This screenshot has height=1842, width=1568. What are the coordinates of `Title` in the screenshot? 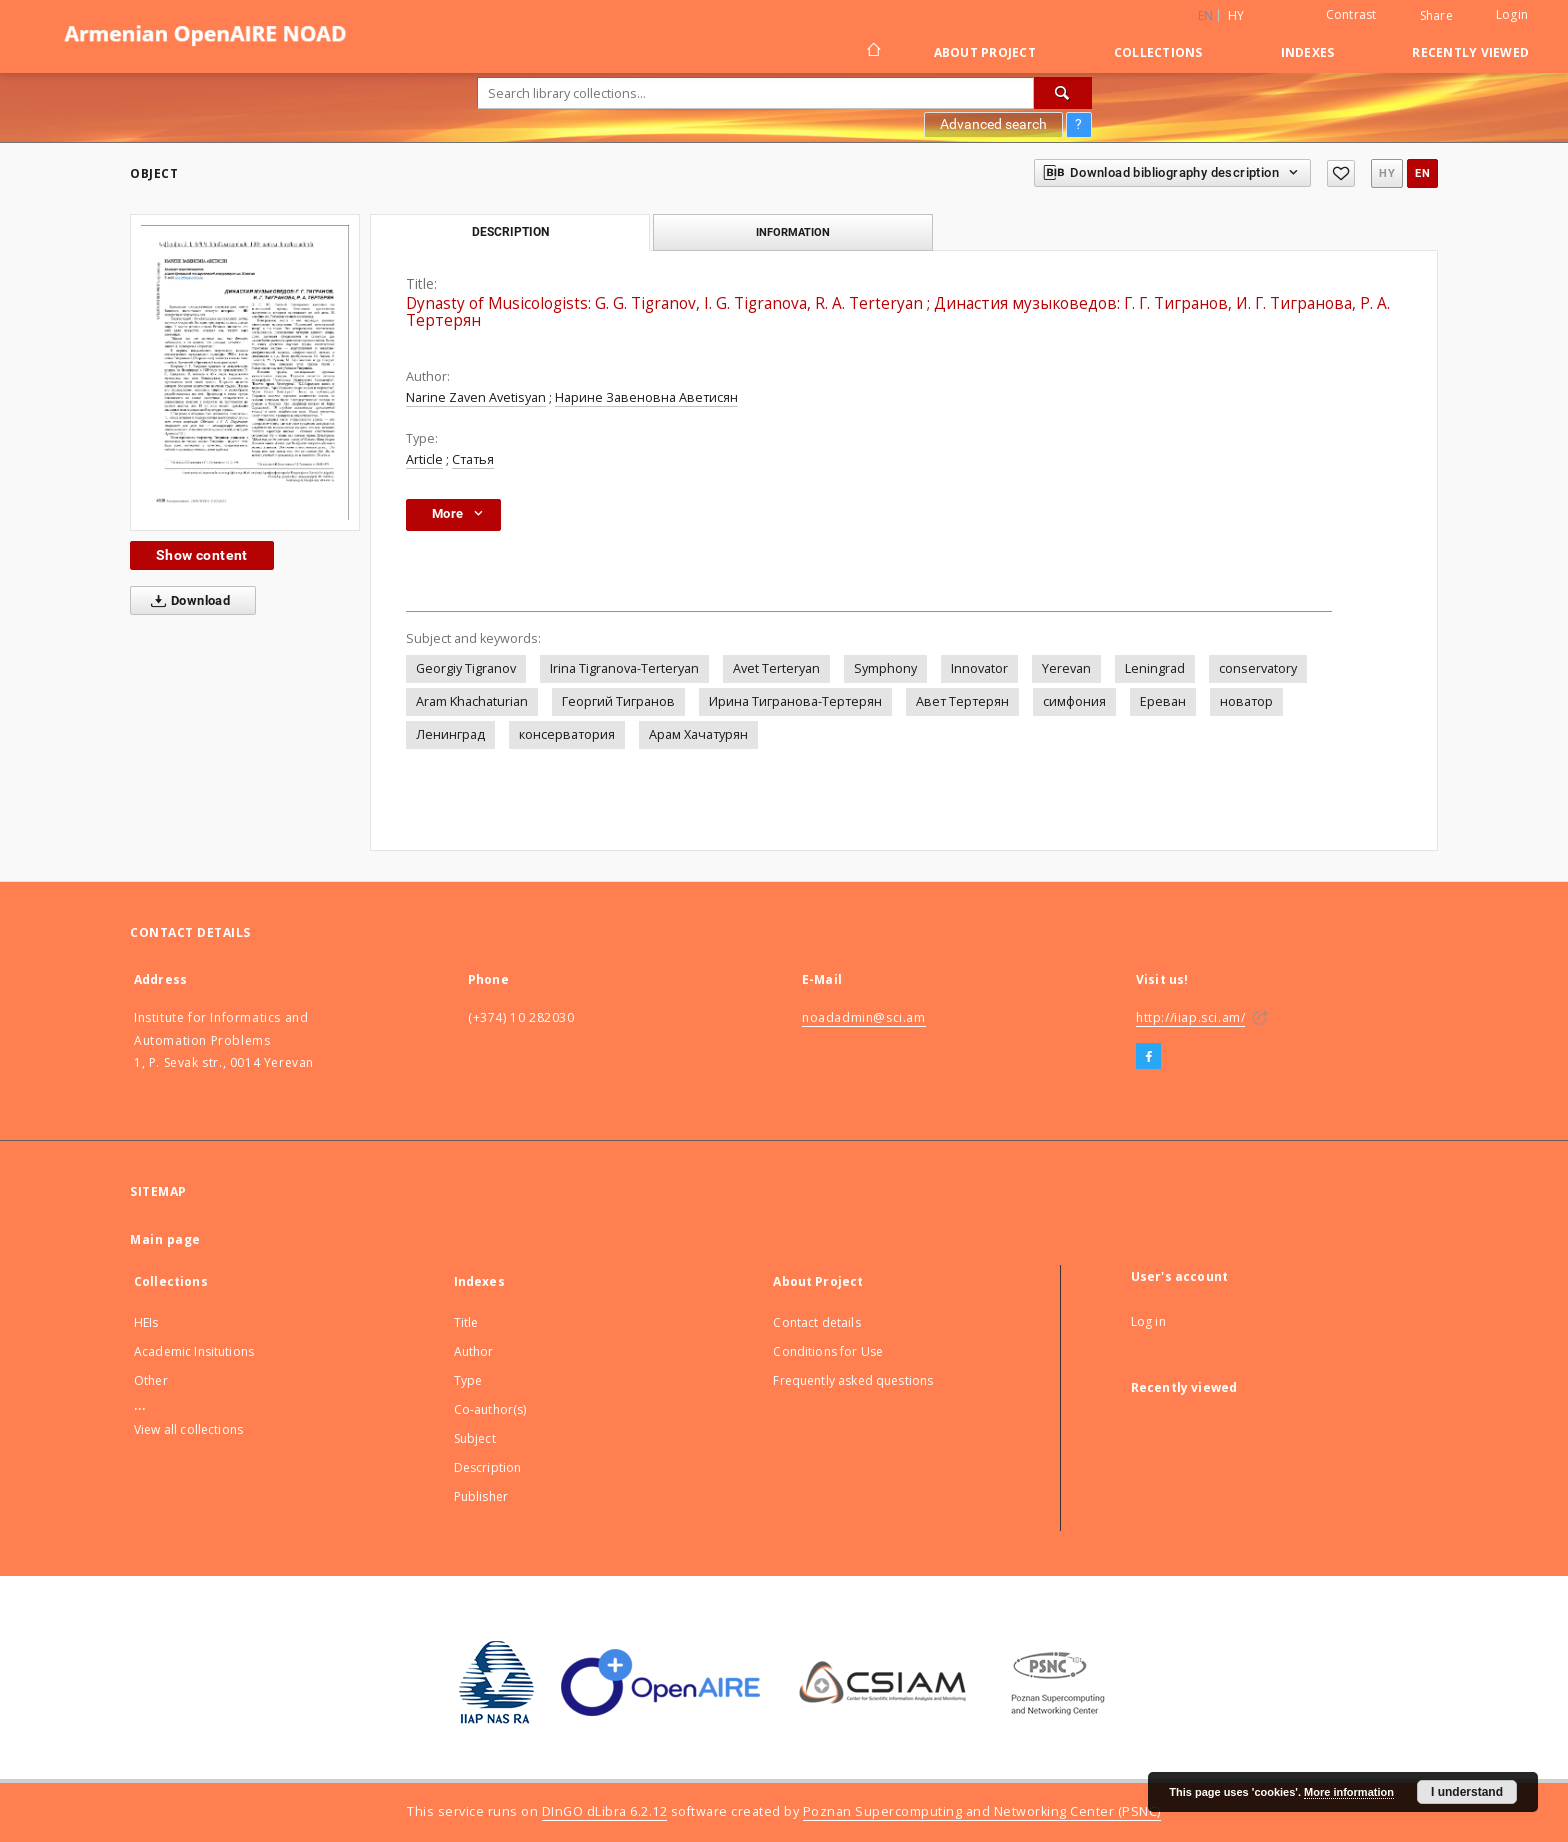 It's located at (466, 1322).